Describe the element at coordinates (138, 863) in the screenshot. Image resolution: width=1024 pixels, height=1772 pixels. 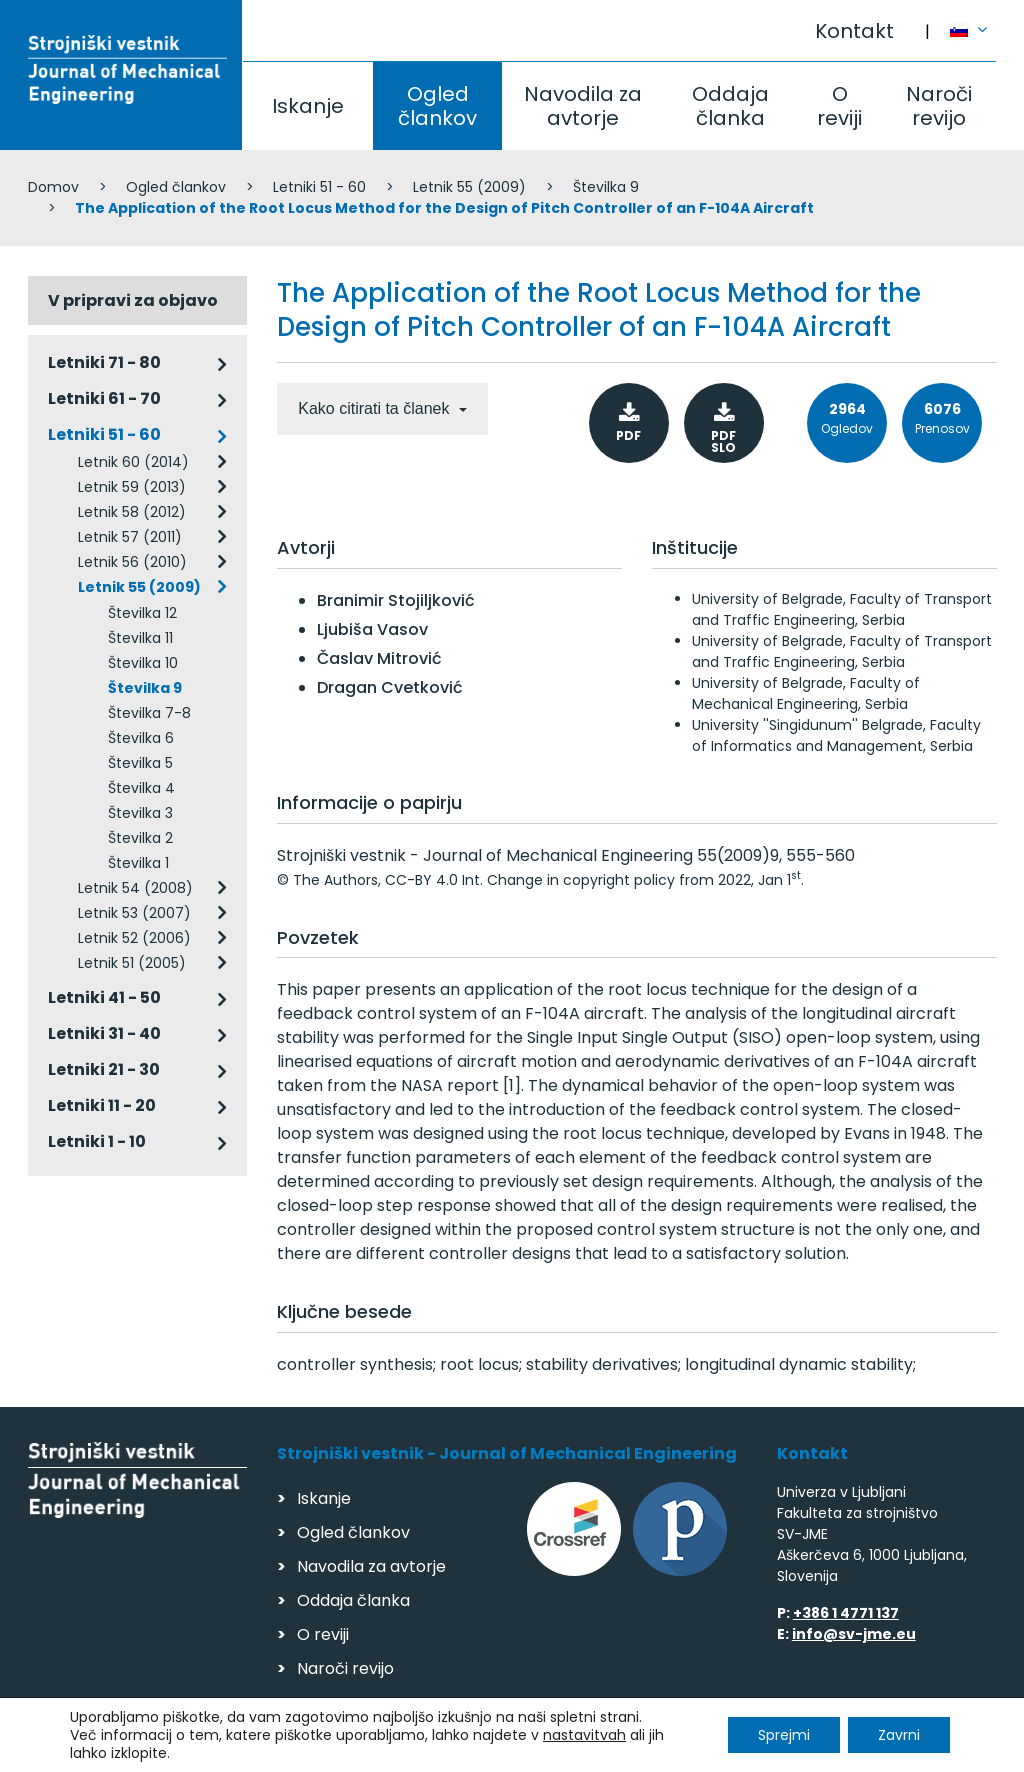
I see `Številka 1` at that location.